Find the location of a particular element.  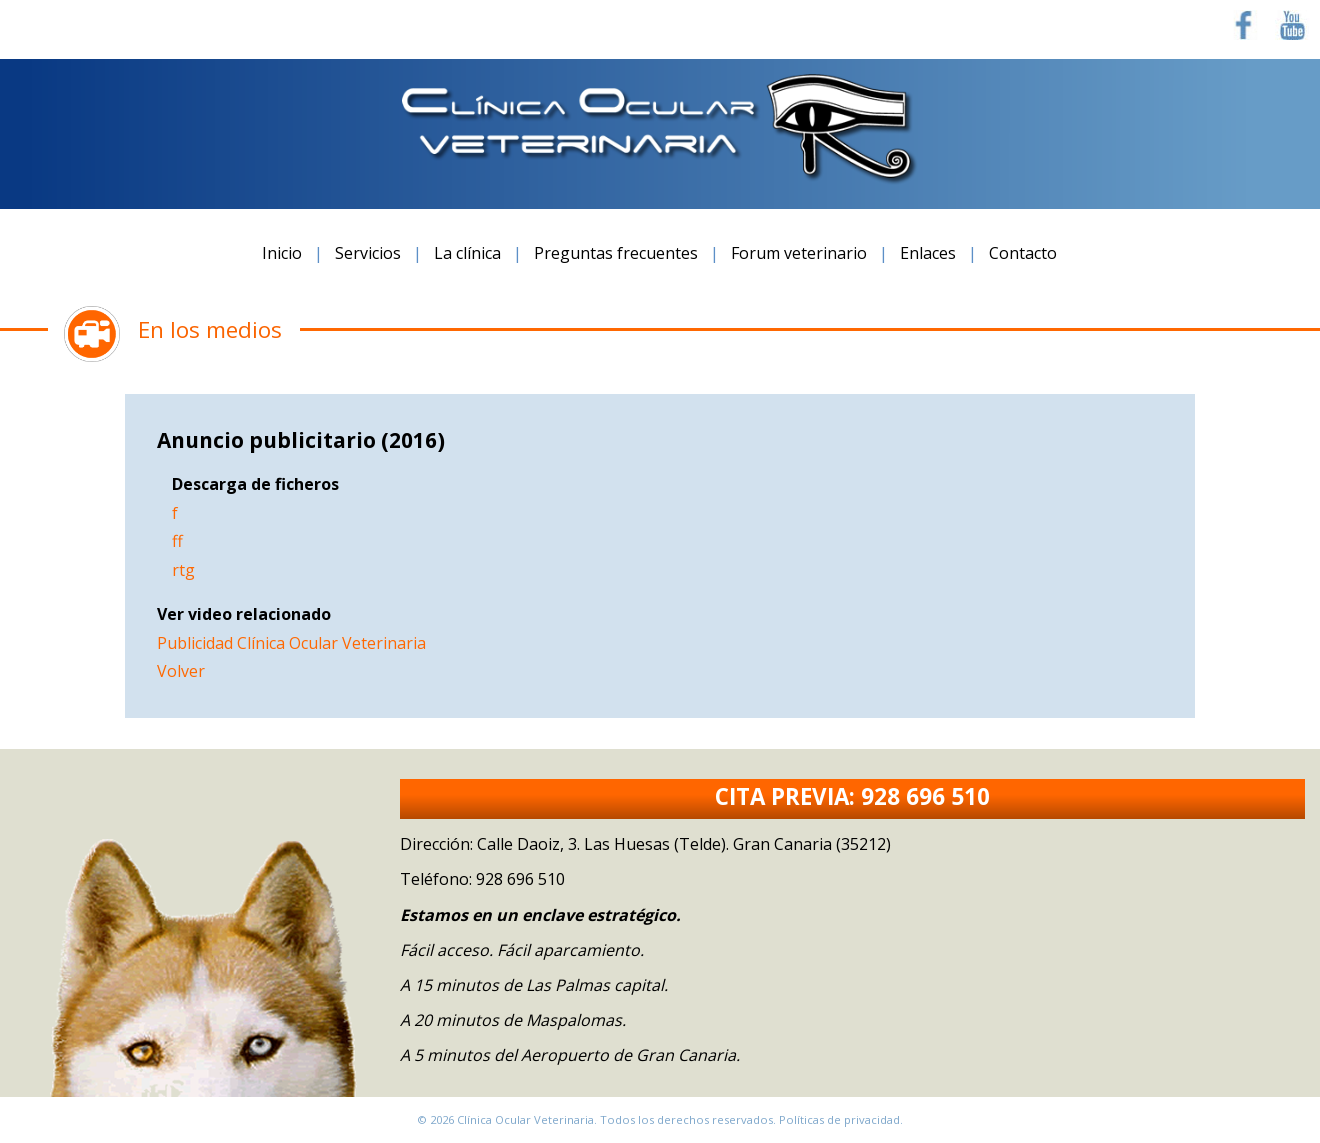

Servicios is located at coordinates (368, 253).